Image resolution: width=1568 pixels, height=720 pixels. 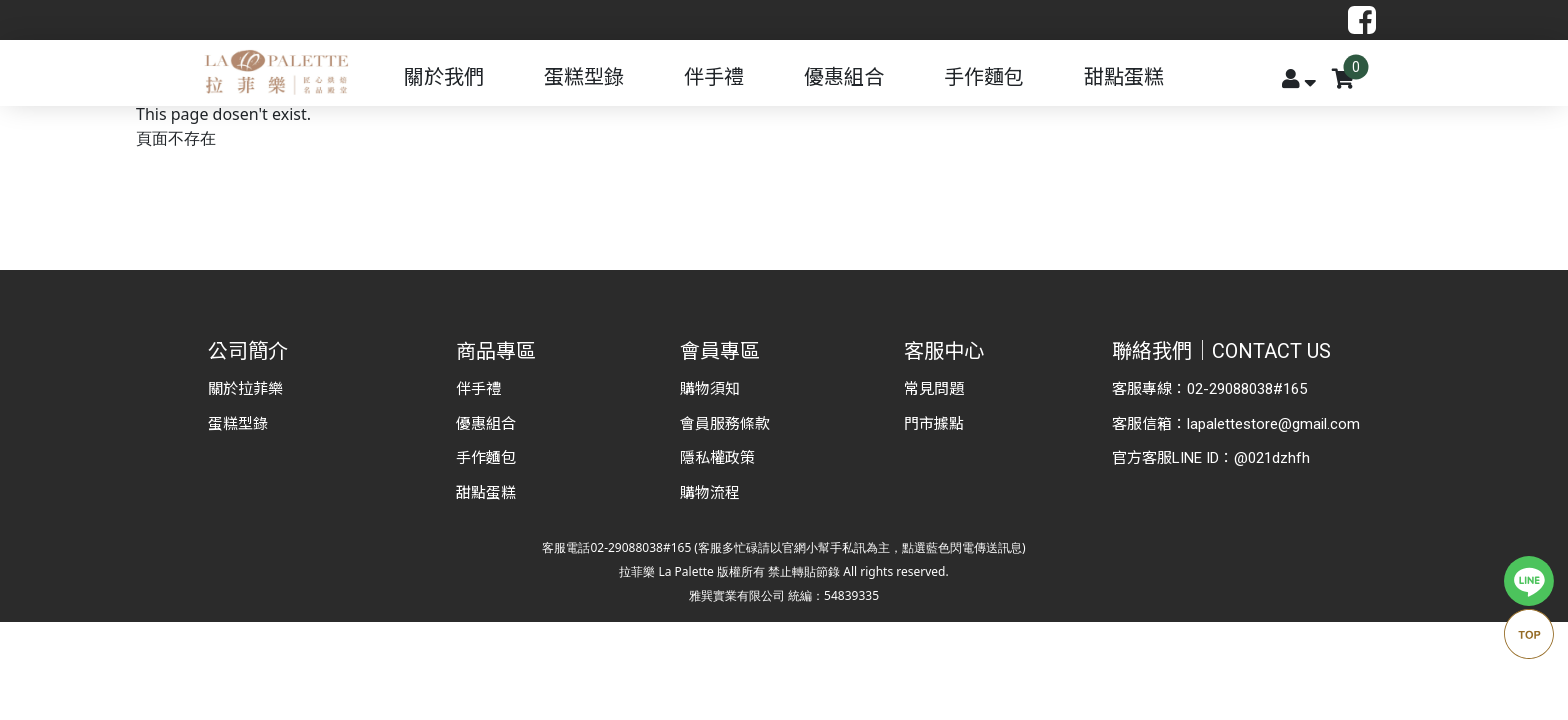 I want to click on 隱私權政策, so click(x=717, y=458).